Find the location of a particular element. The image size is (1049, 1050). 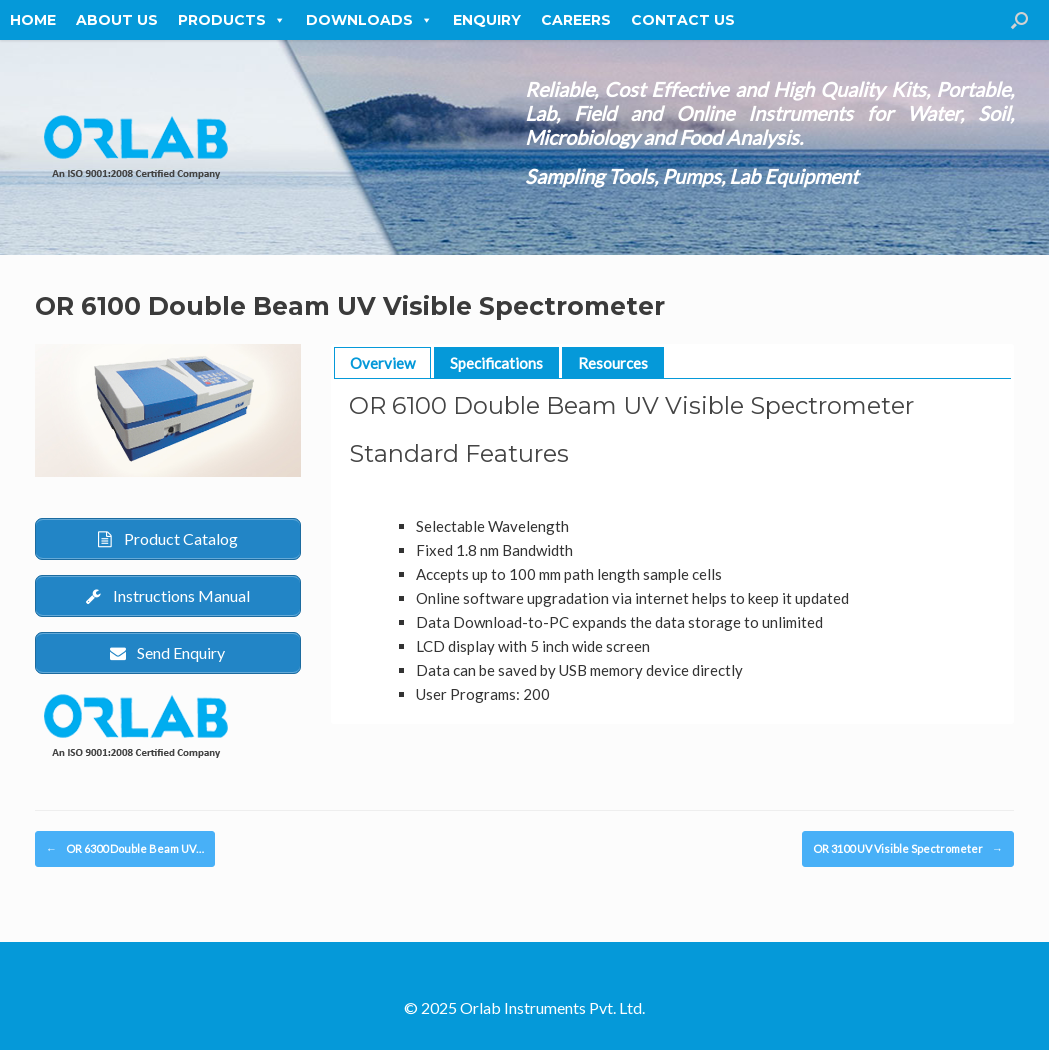

Overview [button] is located at coordinates (382, 363).